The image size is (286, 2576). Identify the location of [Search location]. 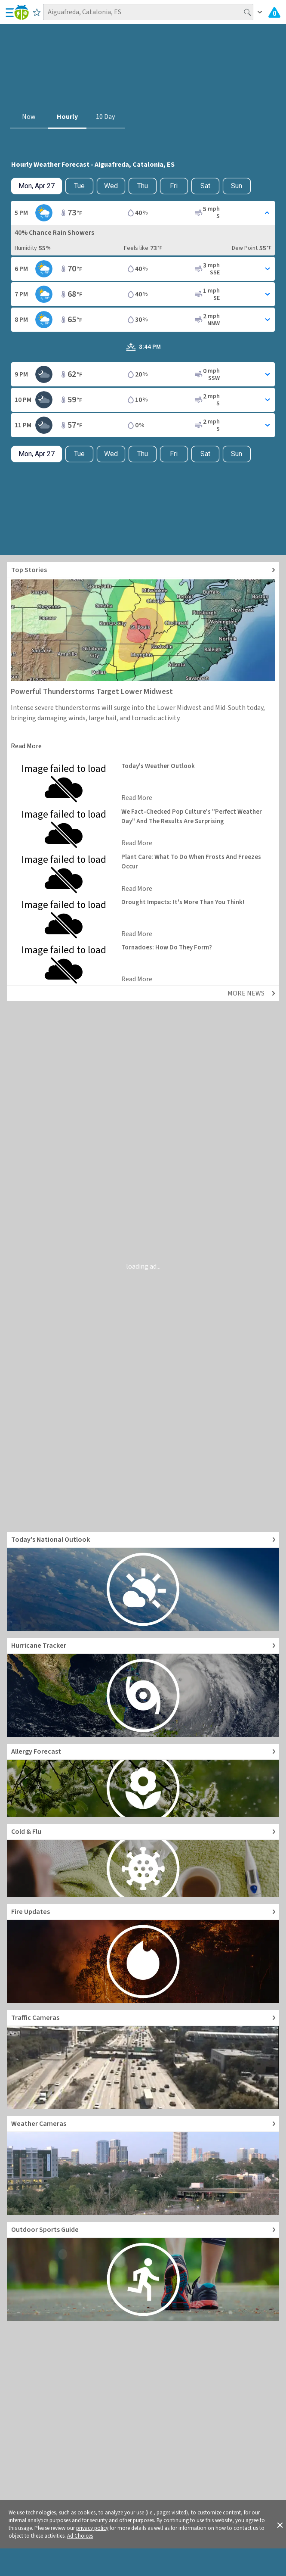
(148, 12).